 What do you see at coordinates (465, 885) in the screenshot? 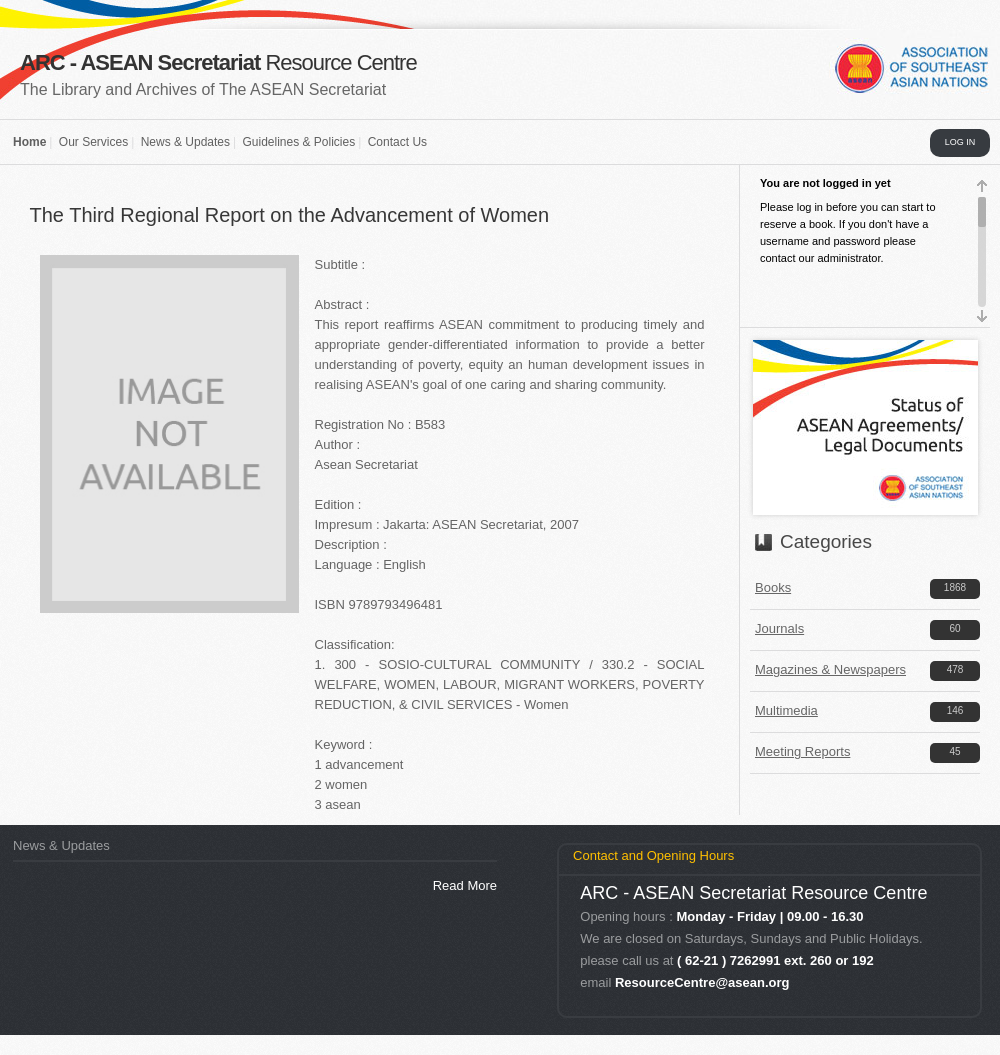
I see `Read More` at bounding box center [465, 885].